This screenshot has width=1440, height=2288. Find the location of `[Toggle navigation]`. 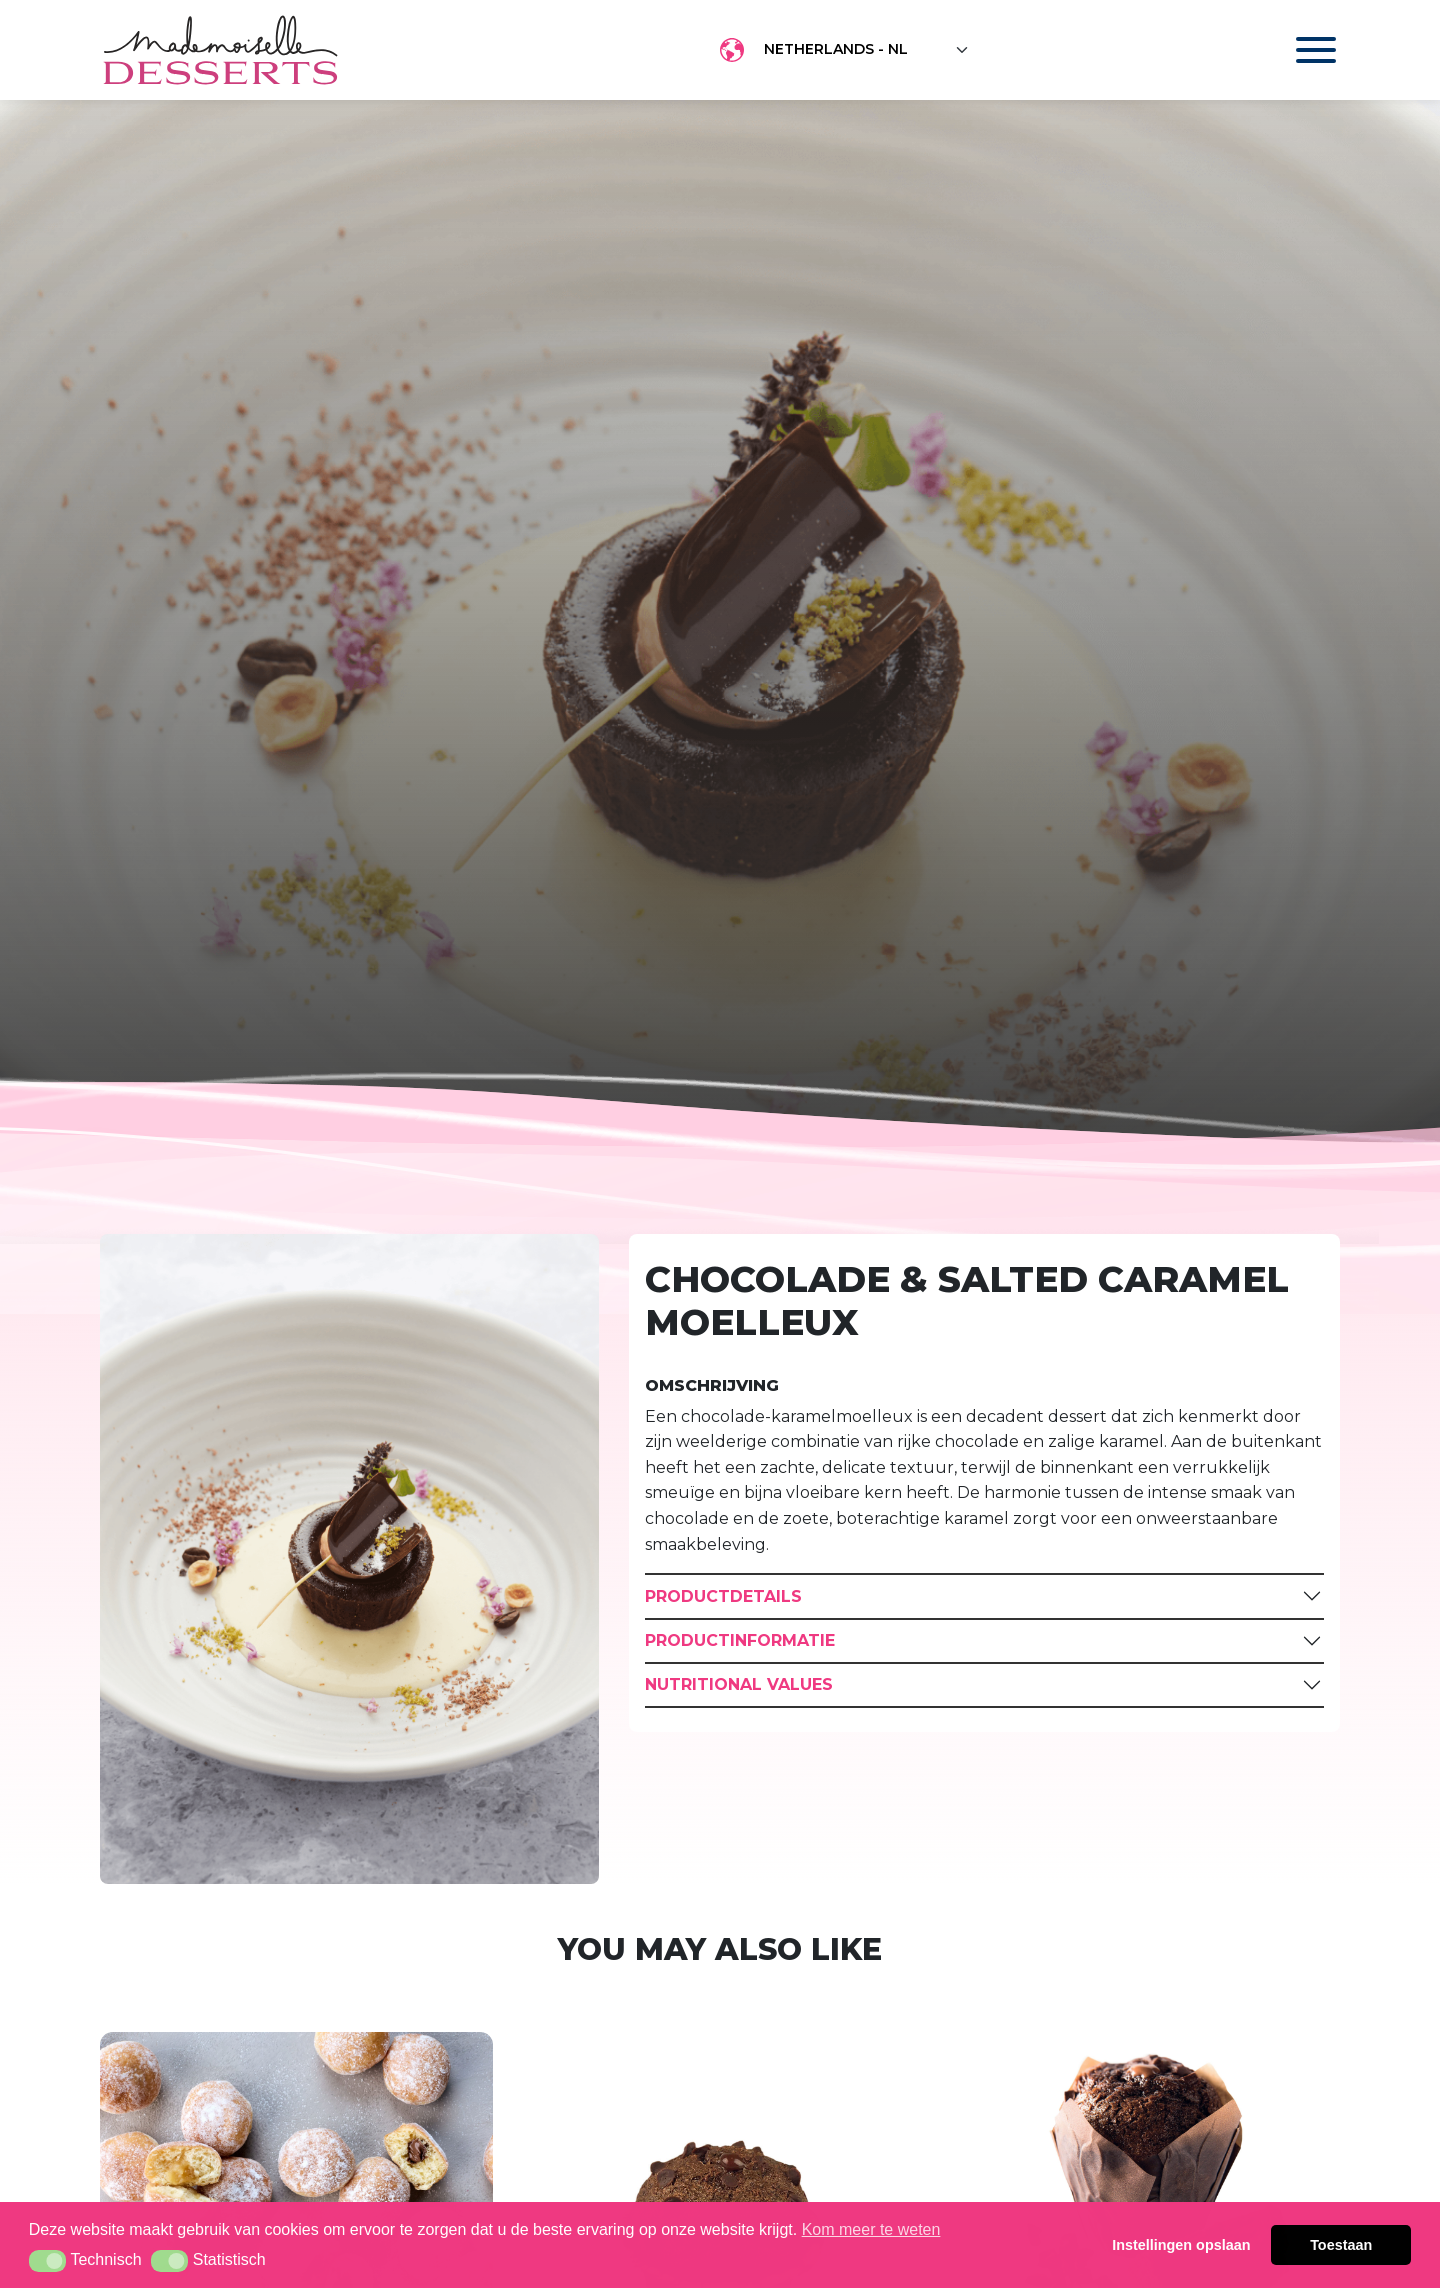

[Toggle navigation] is located at coordinates (1296, 50).